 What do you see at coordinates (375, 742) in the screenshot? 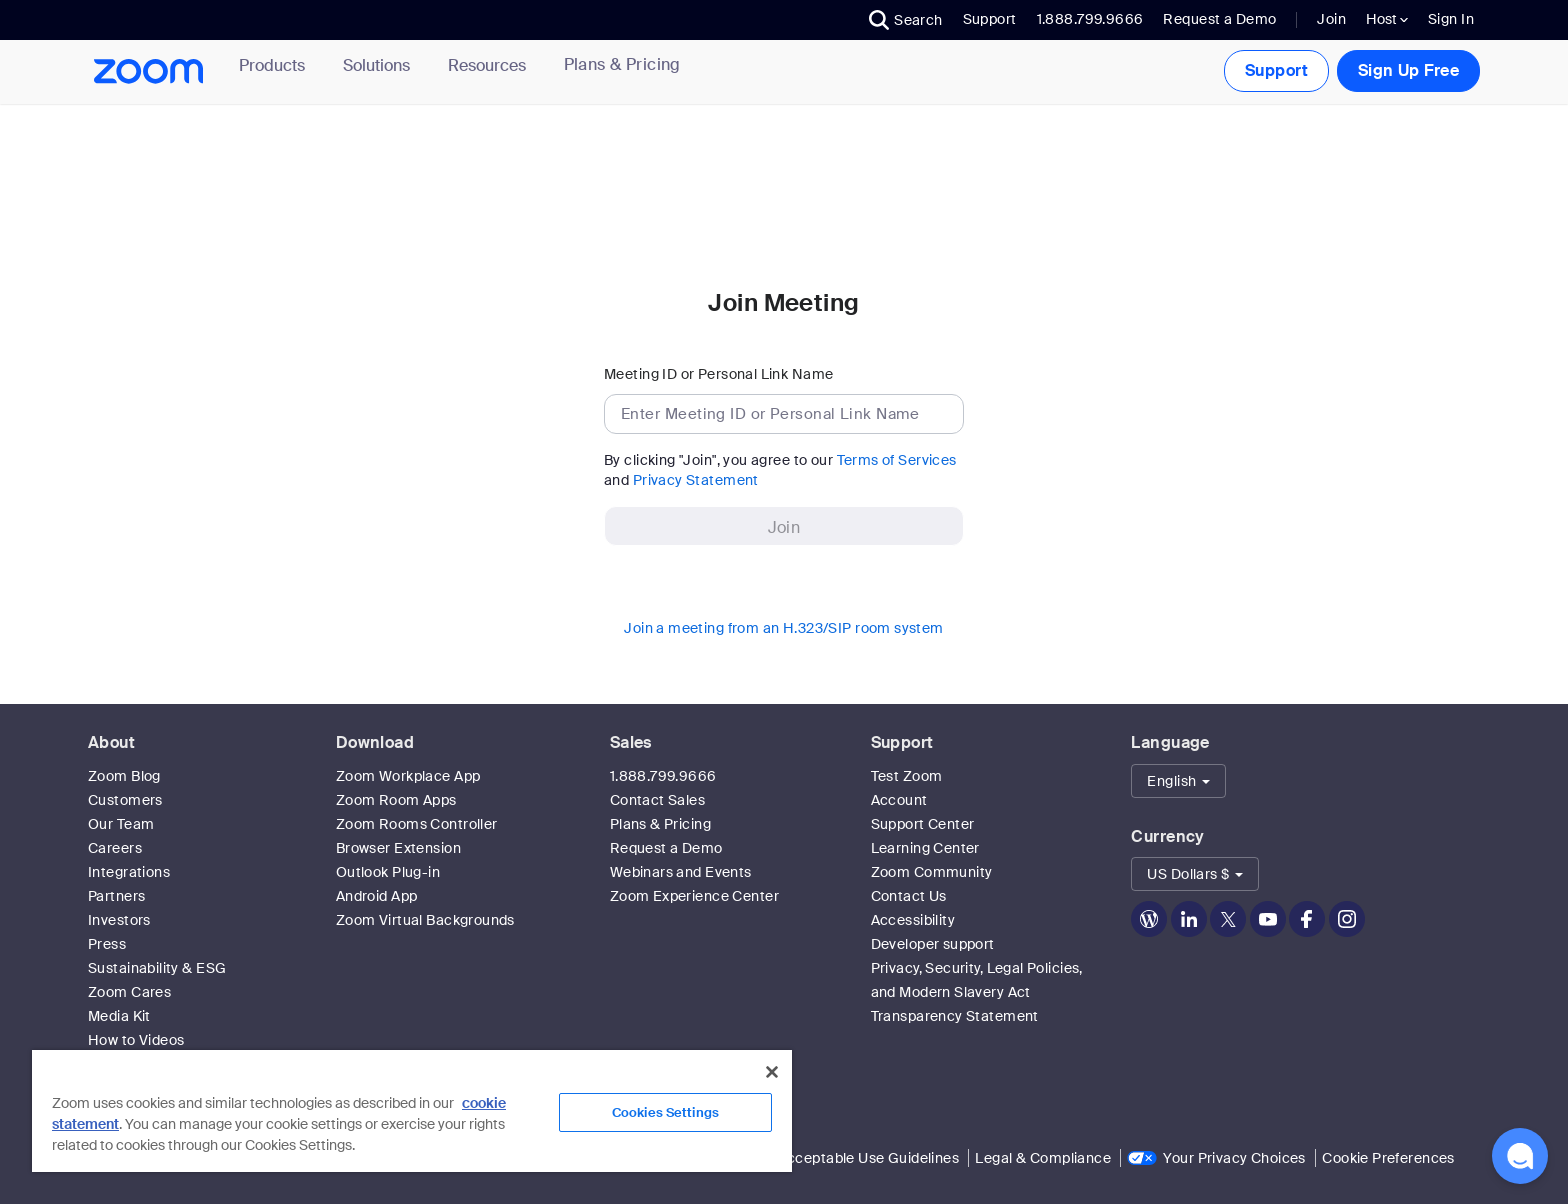
I see `Download` at bounding box center [375, 742].